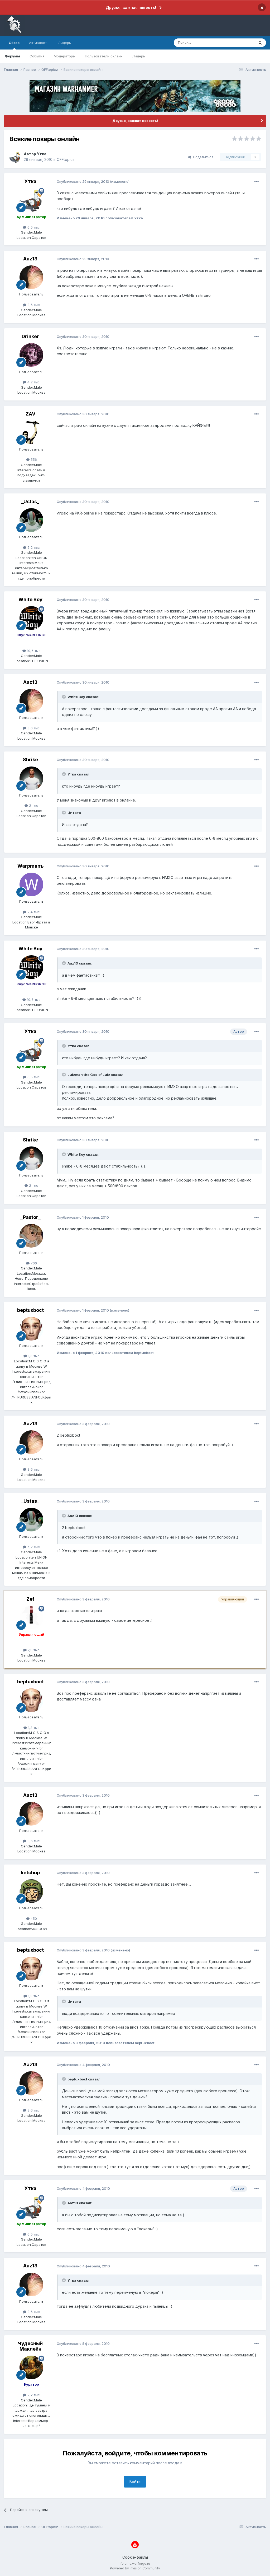 This screenshot has width=270, height=2576. What do you see at coordinates (31, 1918) in the screenshot?
I see `450` at bounding box center [31, 1918].